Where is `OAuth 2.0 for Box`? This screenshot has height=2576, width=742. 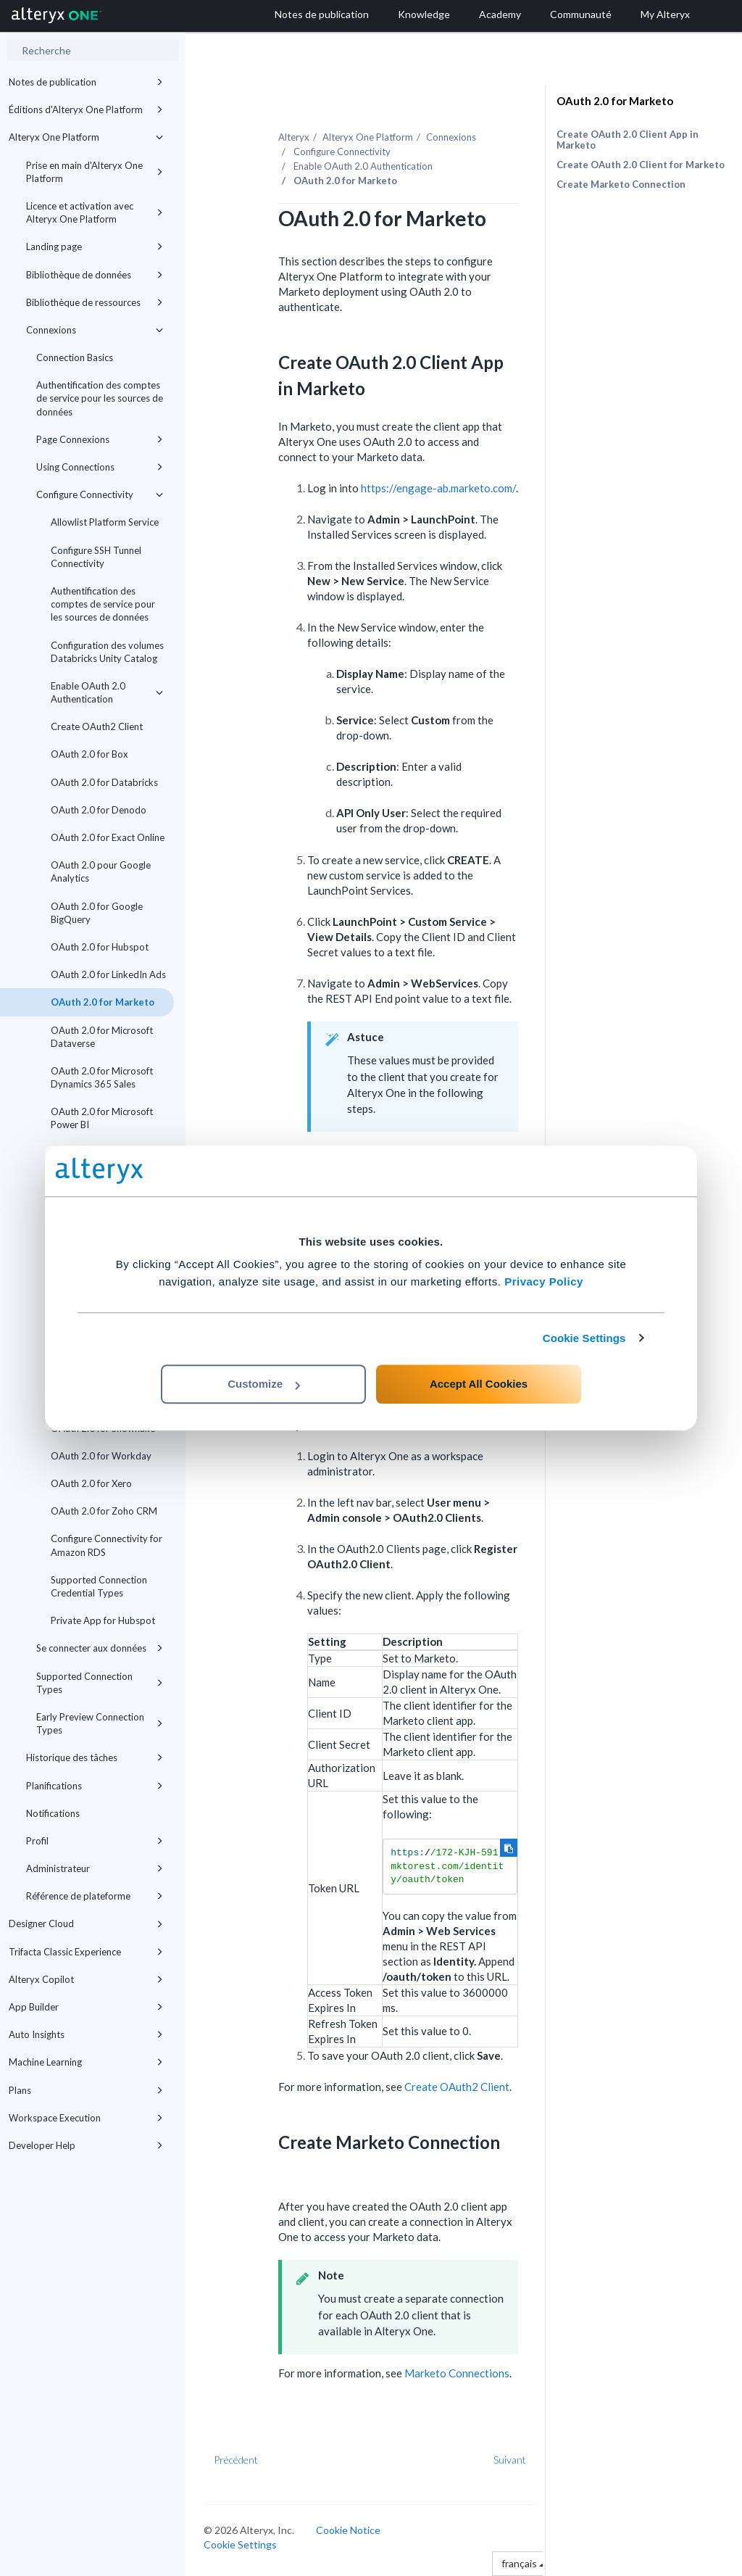 OAuth 2.0 for Box is located at coordinates (89, 754).